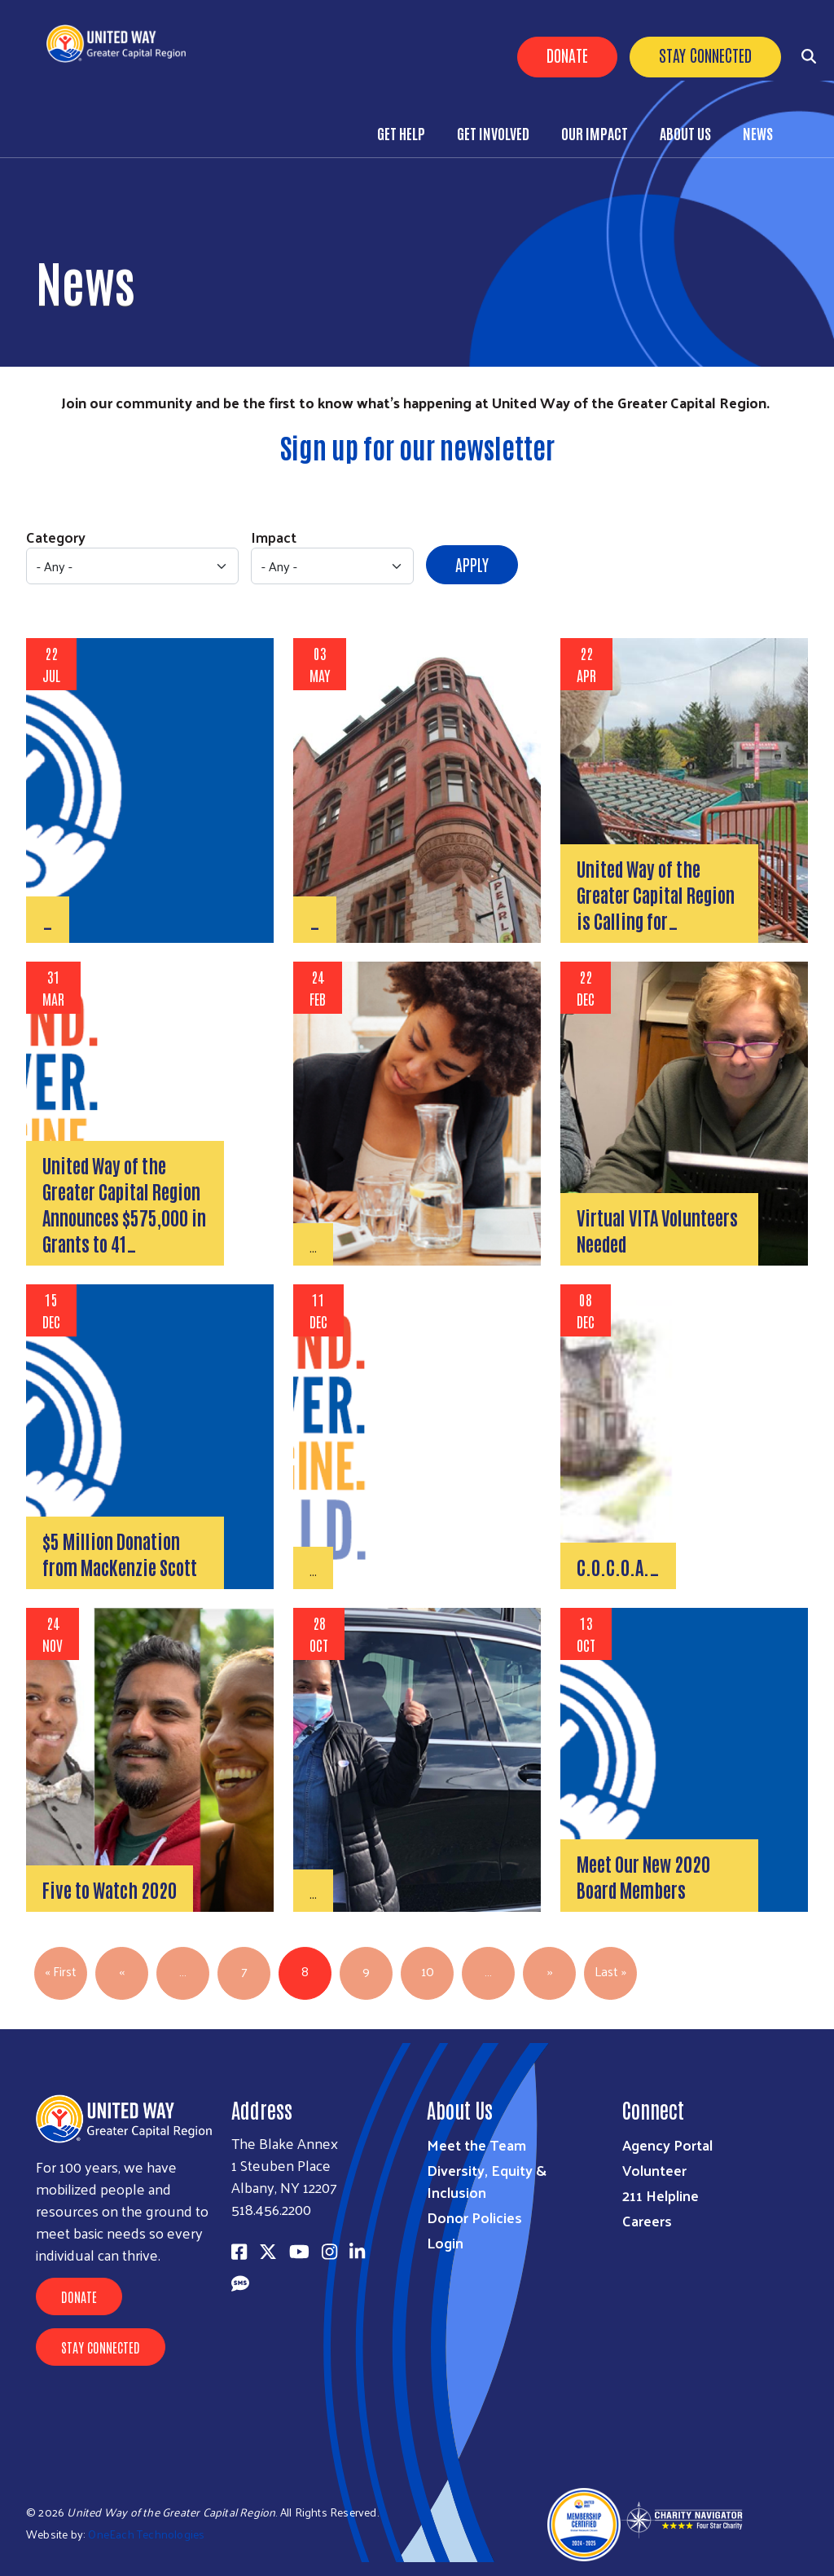 This screenshot has width=834, height=2576. I want to click on Five to Watch 2020, so click(109, 1889).